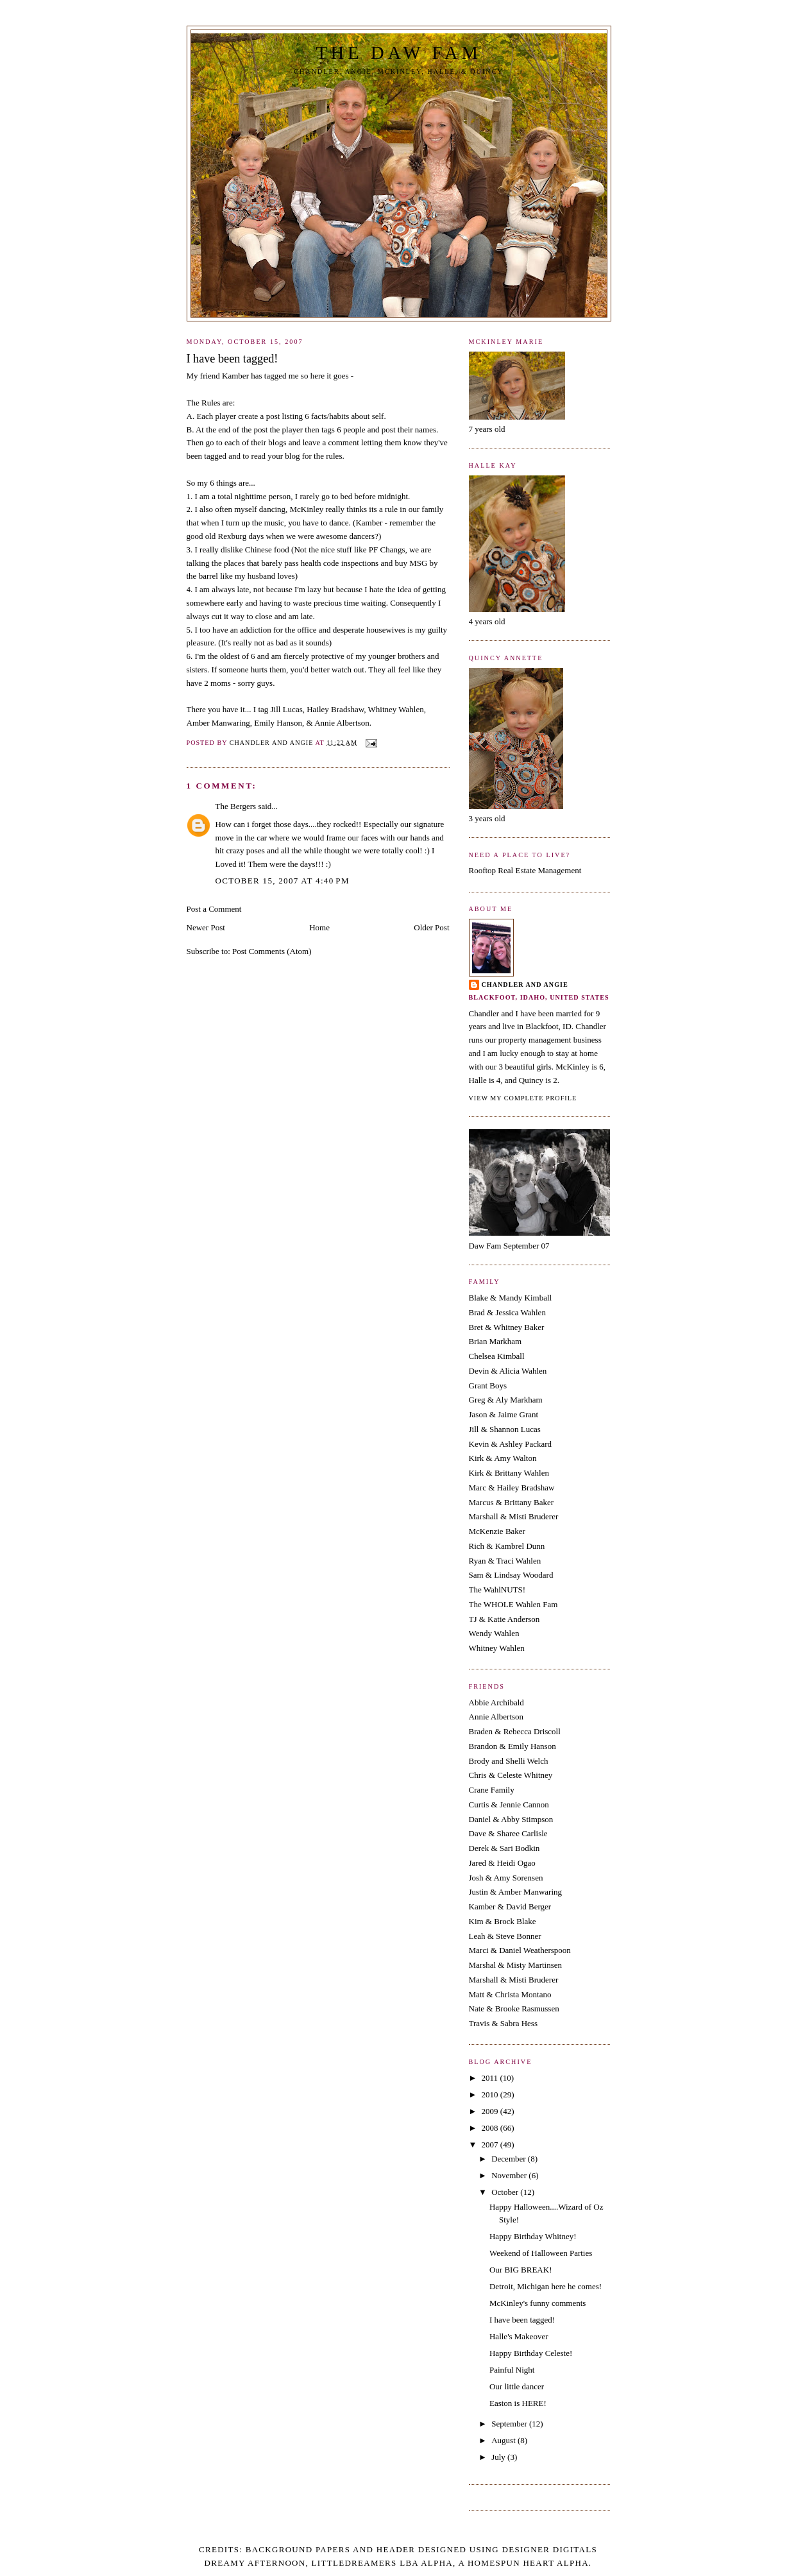 Image resolution: width=796 pixels, height=2576 pixels. Describe the element at coordinates (497, 1531) in the screenshot. I see `McKenzie Baker` at that location.